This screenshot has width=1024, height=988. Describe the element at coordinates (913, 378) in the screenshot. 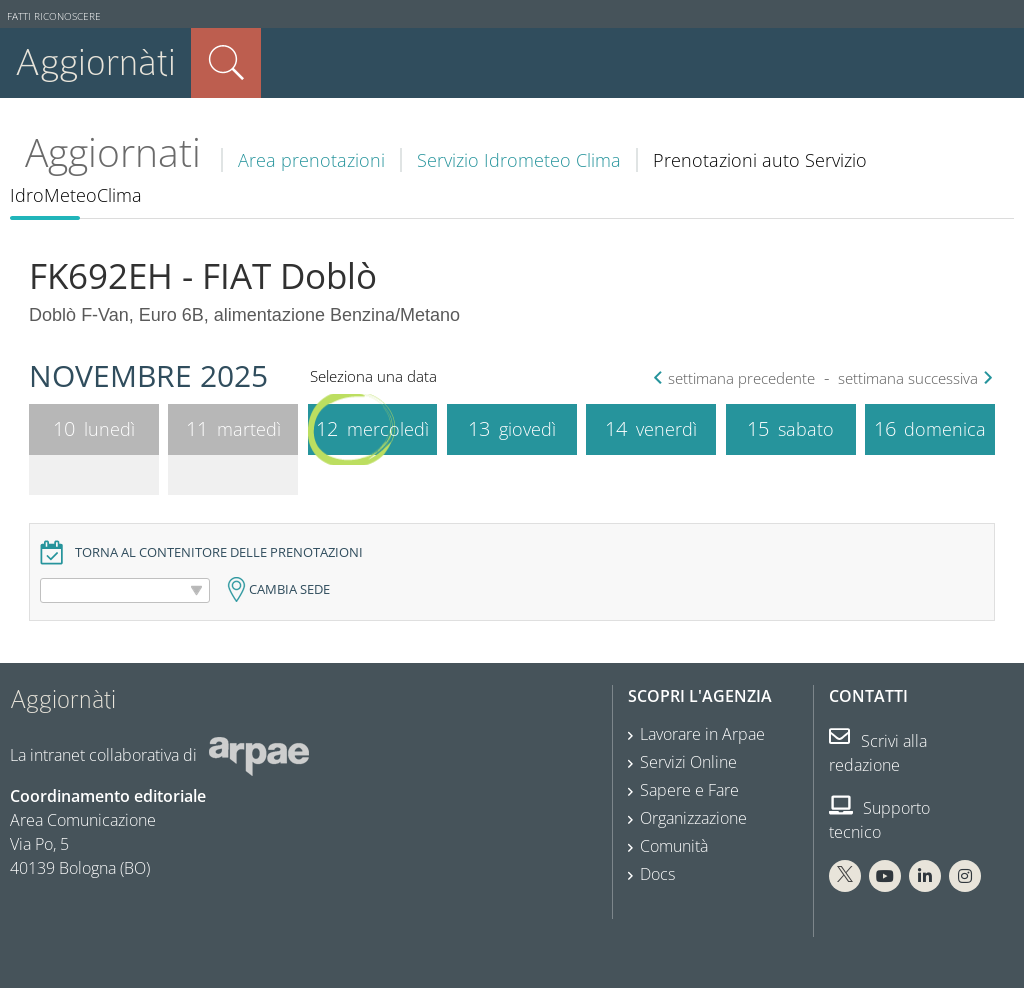

I see `settimana successiva` at that location.